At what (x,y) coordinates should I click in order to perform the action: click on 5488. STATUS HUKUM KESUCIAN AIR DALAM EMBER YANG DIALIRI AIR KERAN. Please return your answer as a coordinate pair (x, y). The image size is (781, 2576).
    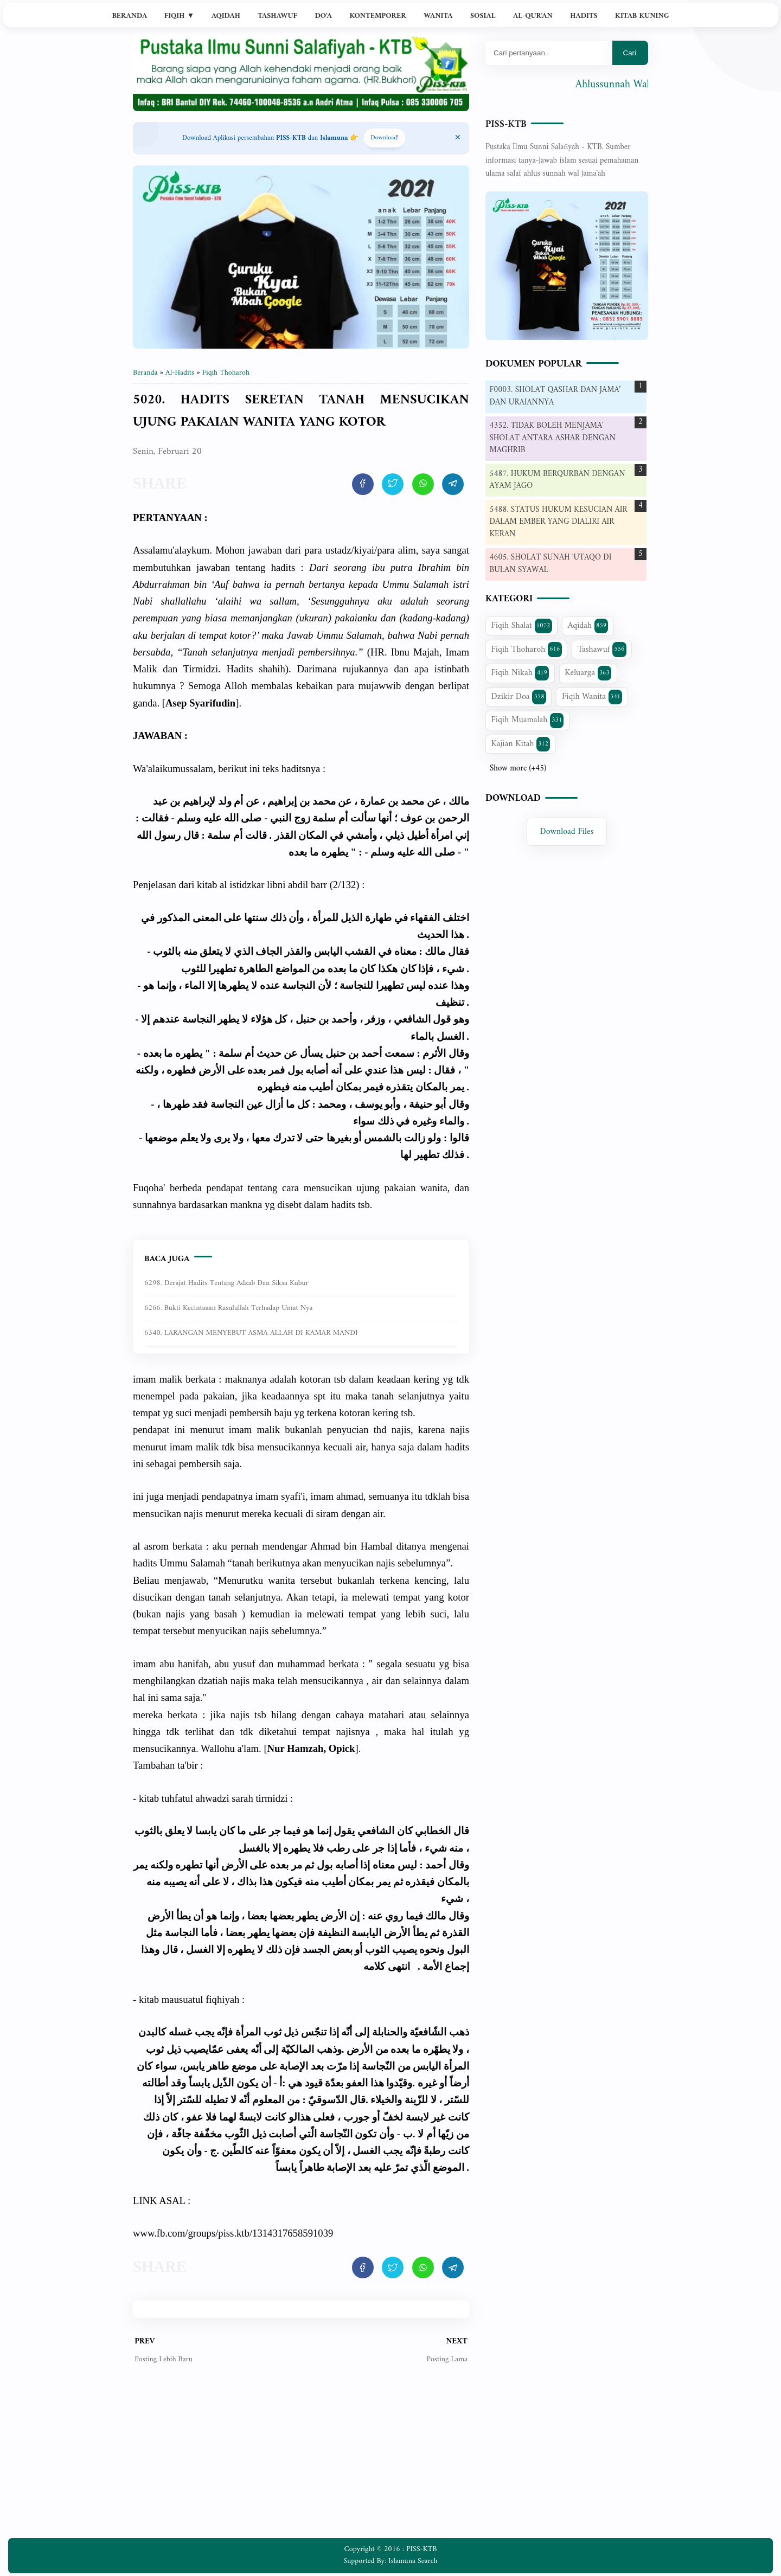
    Looking at the image, I should click on (559, 522).